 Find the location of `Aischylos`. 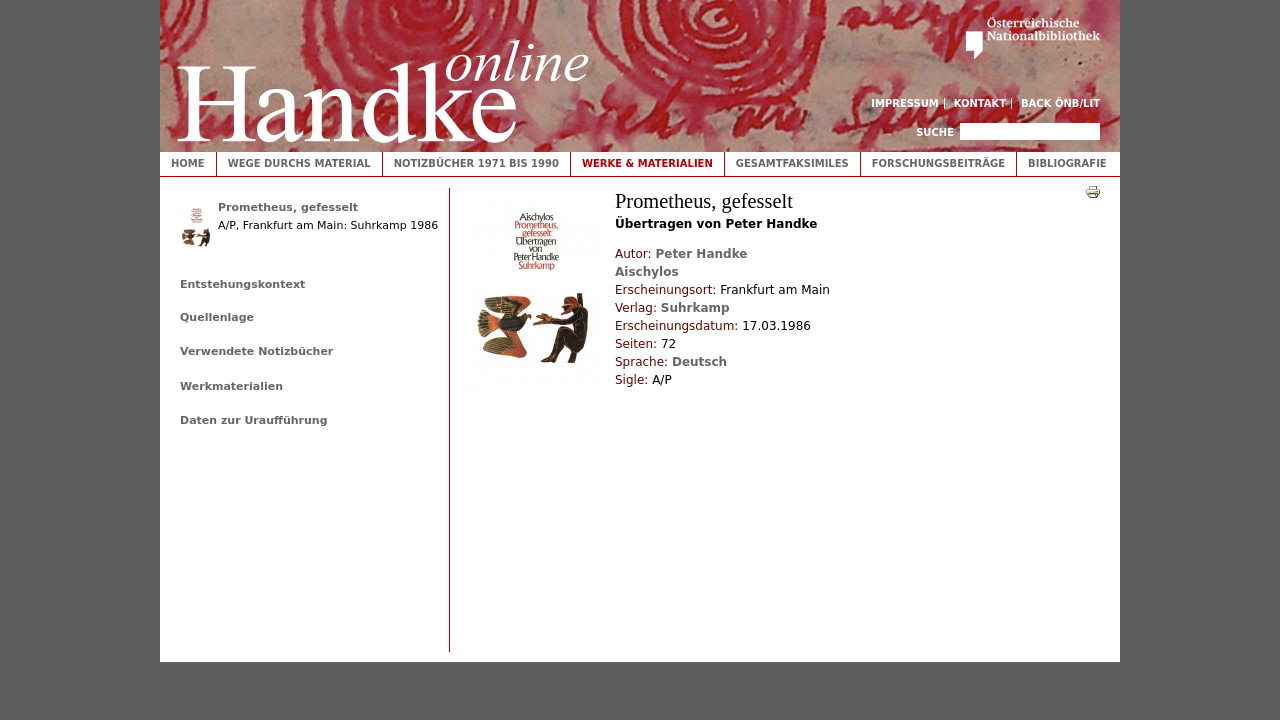

Aischylos is located at coordinates (647, 272).